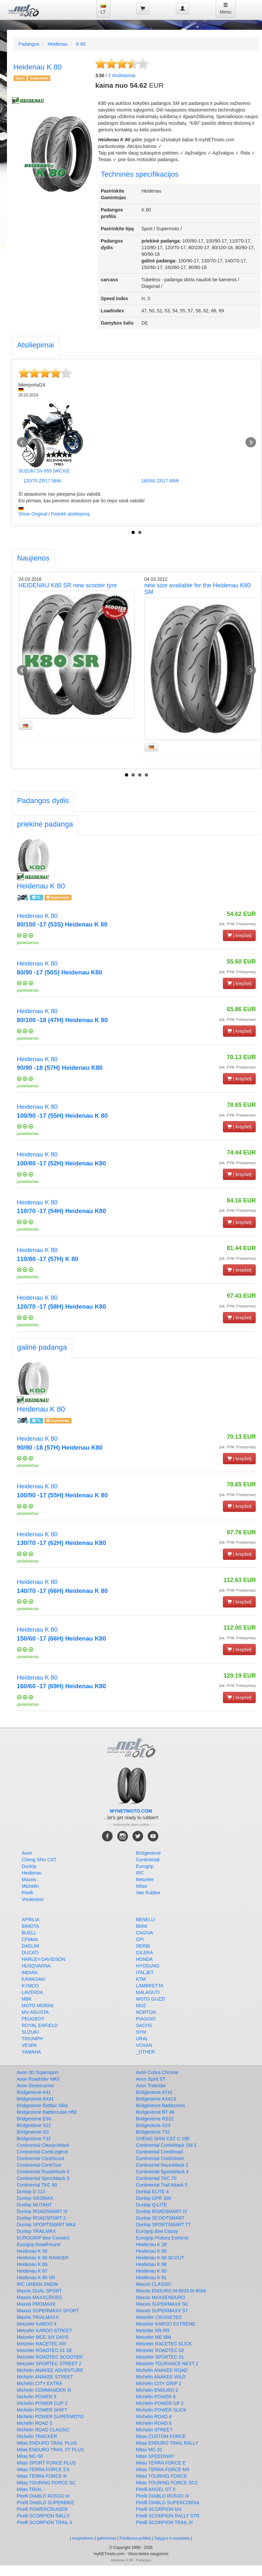 This screenshot has height=2576, width=262. What do you see at coordinates (141, 1886) in the screenshot?
I see `Mitas` at bounding box center [141, 1886].